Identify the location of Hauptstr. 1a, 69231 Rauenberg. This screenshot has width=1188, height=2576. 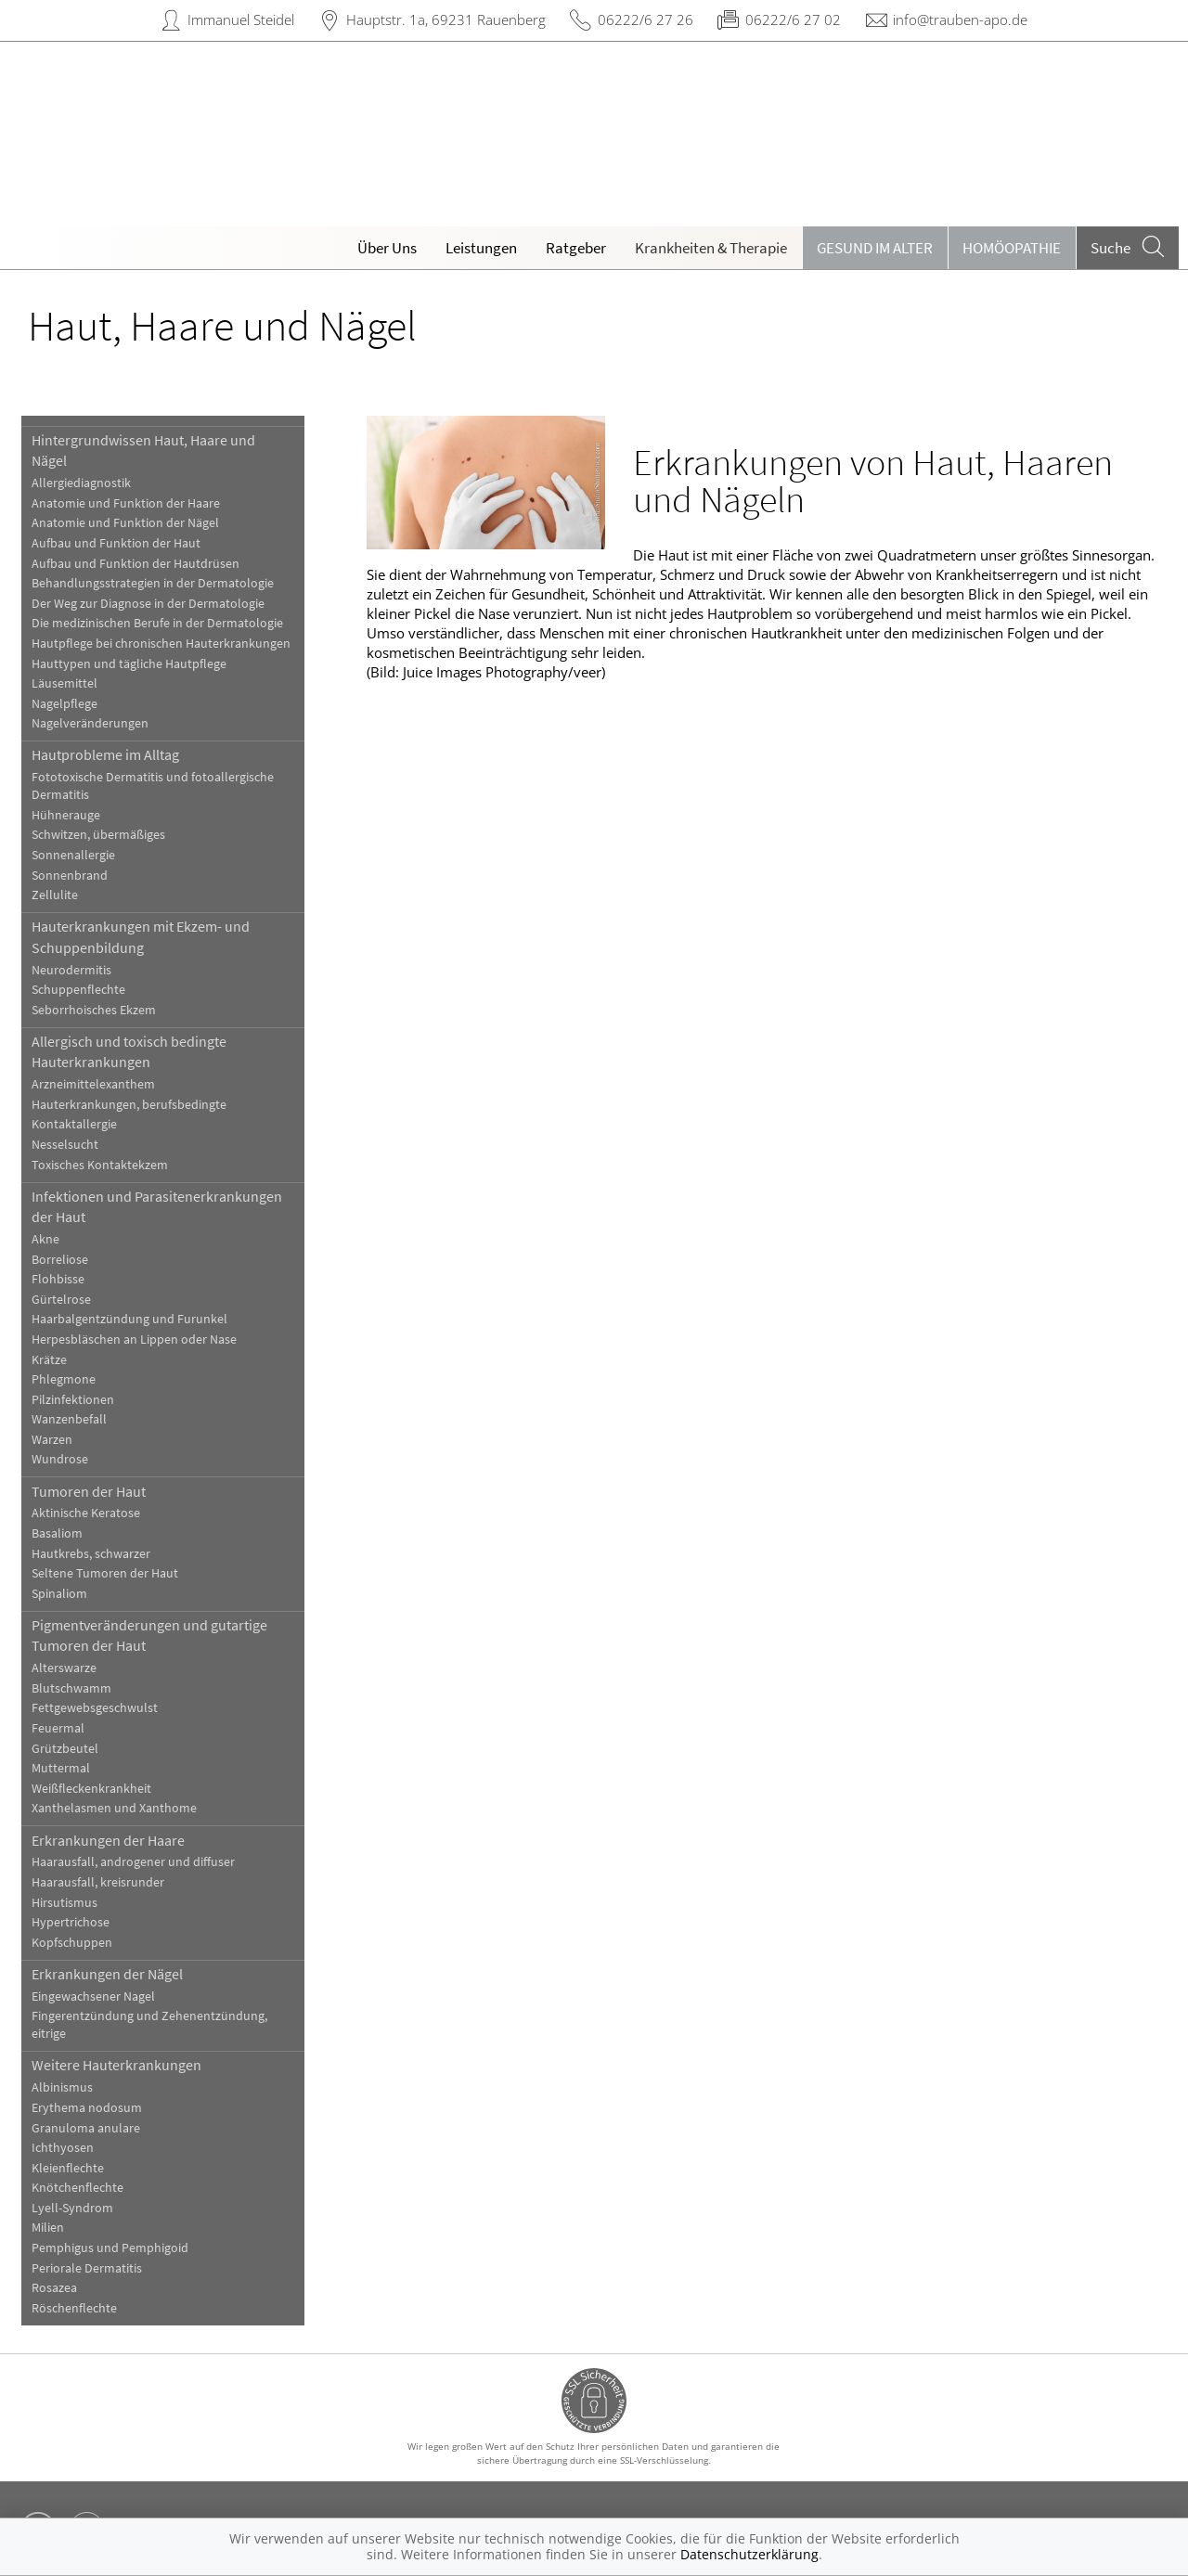
(446, 19).